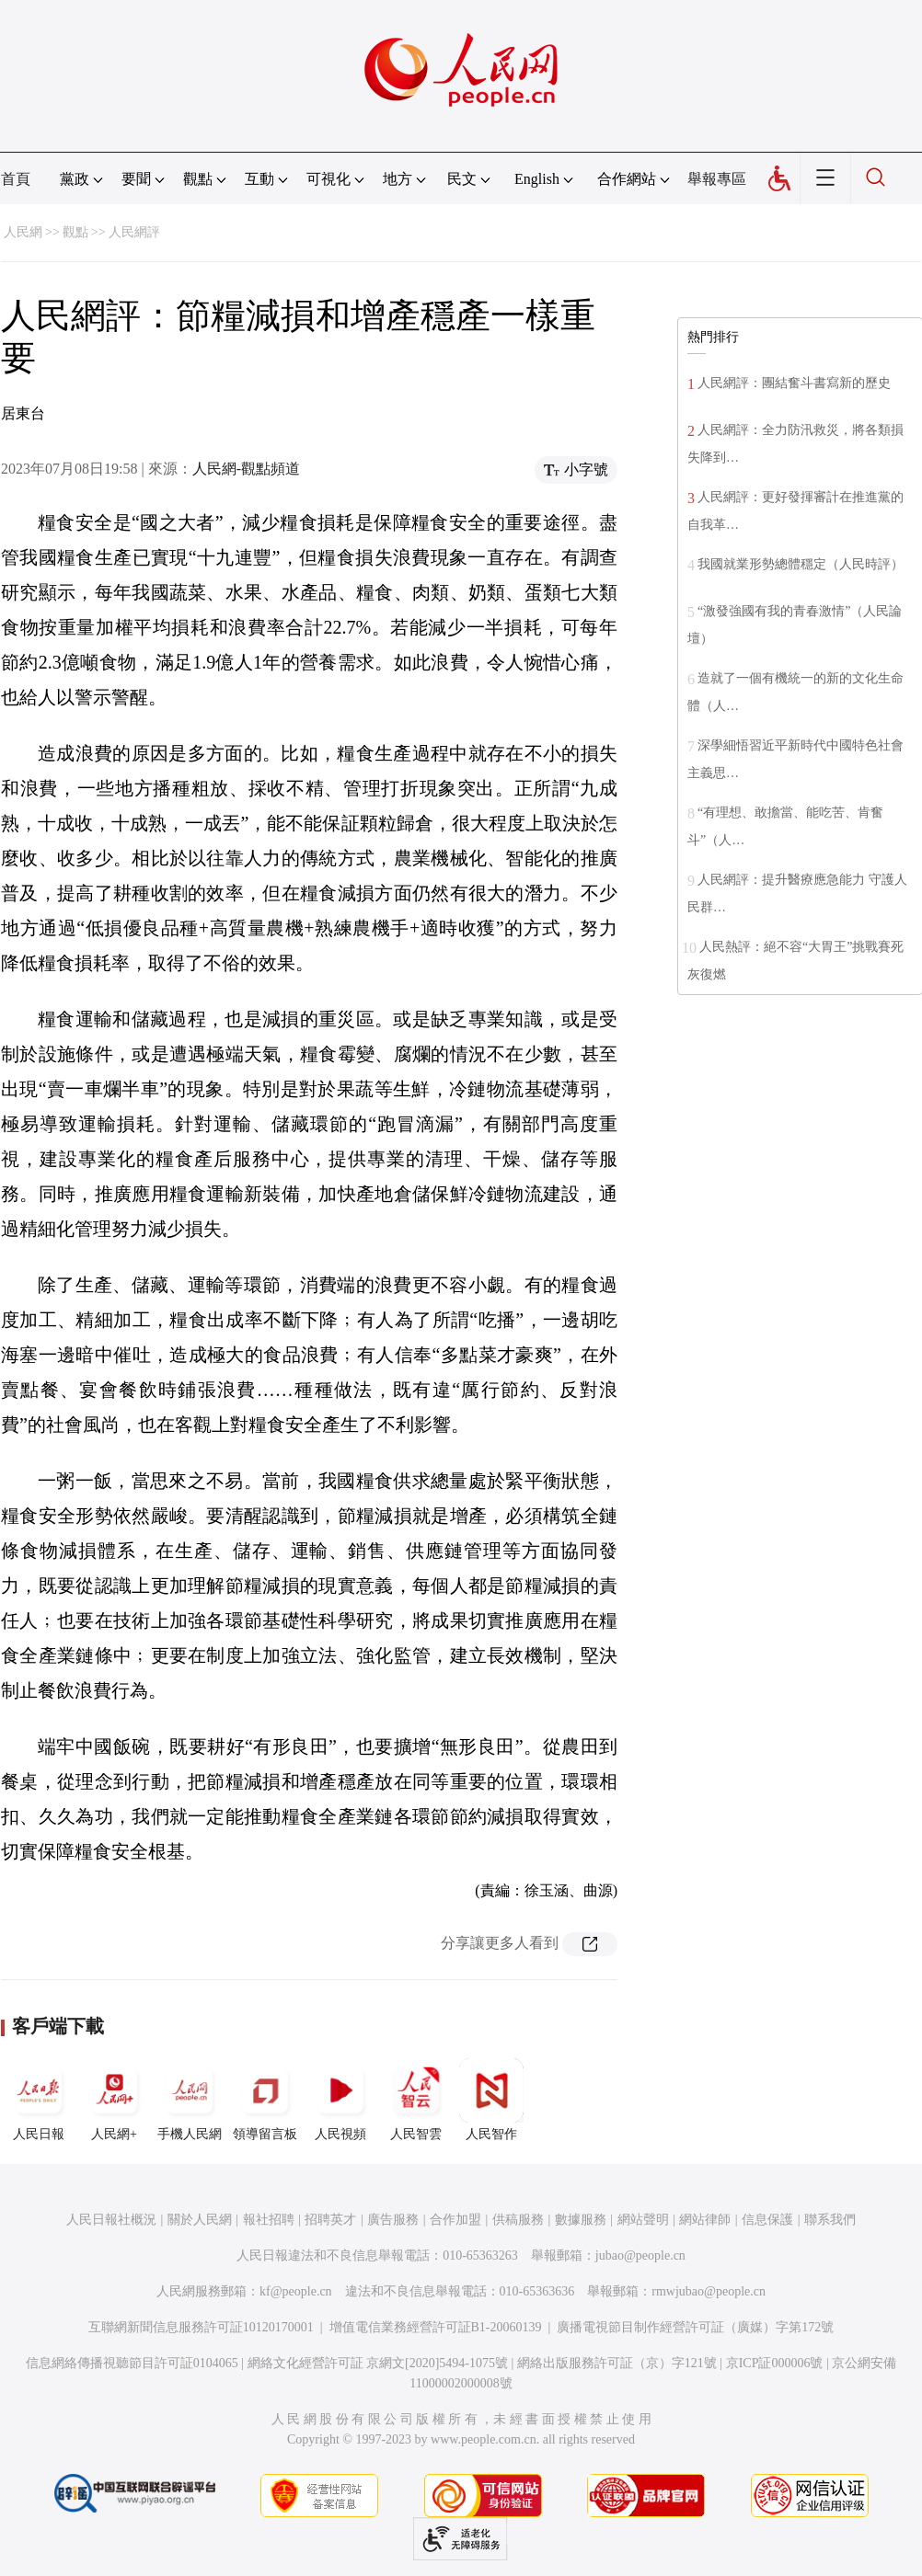  I want to click on 我國就業形勢總體穩定（人民時評）, so click(800, 564).